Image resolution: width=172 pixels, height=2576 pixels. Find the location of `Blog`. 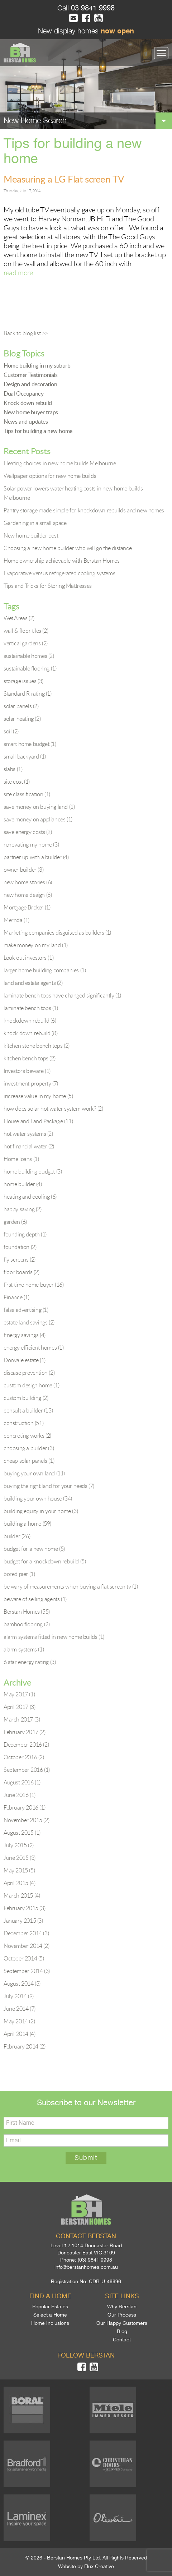

Blog is located at coordinates (122, 2331).